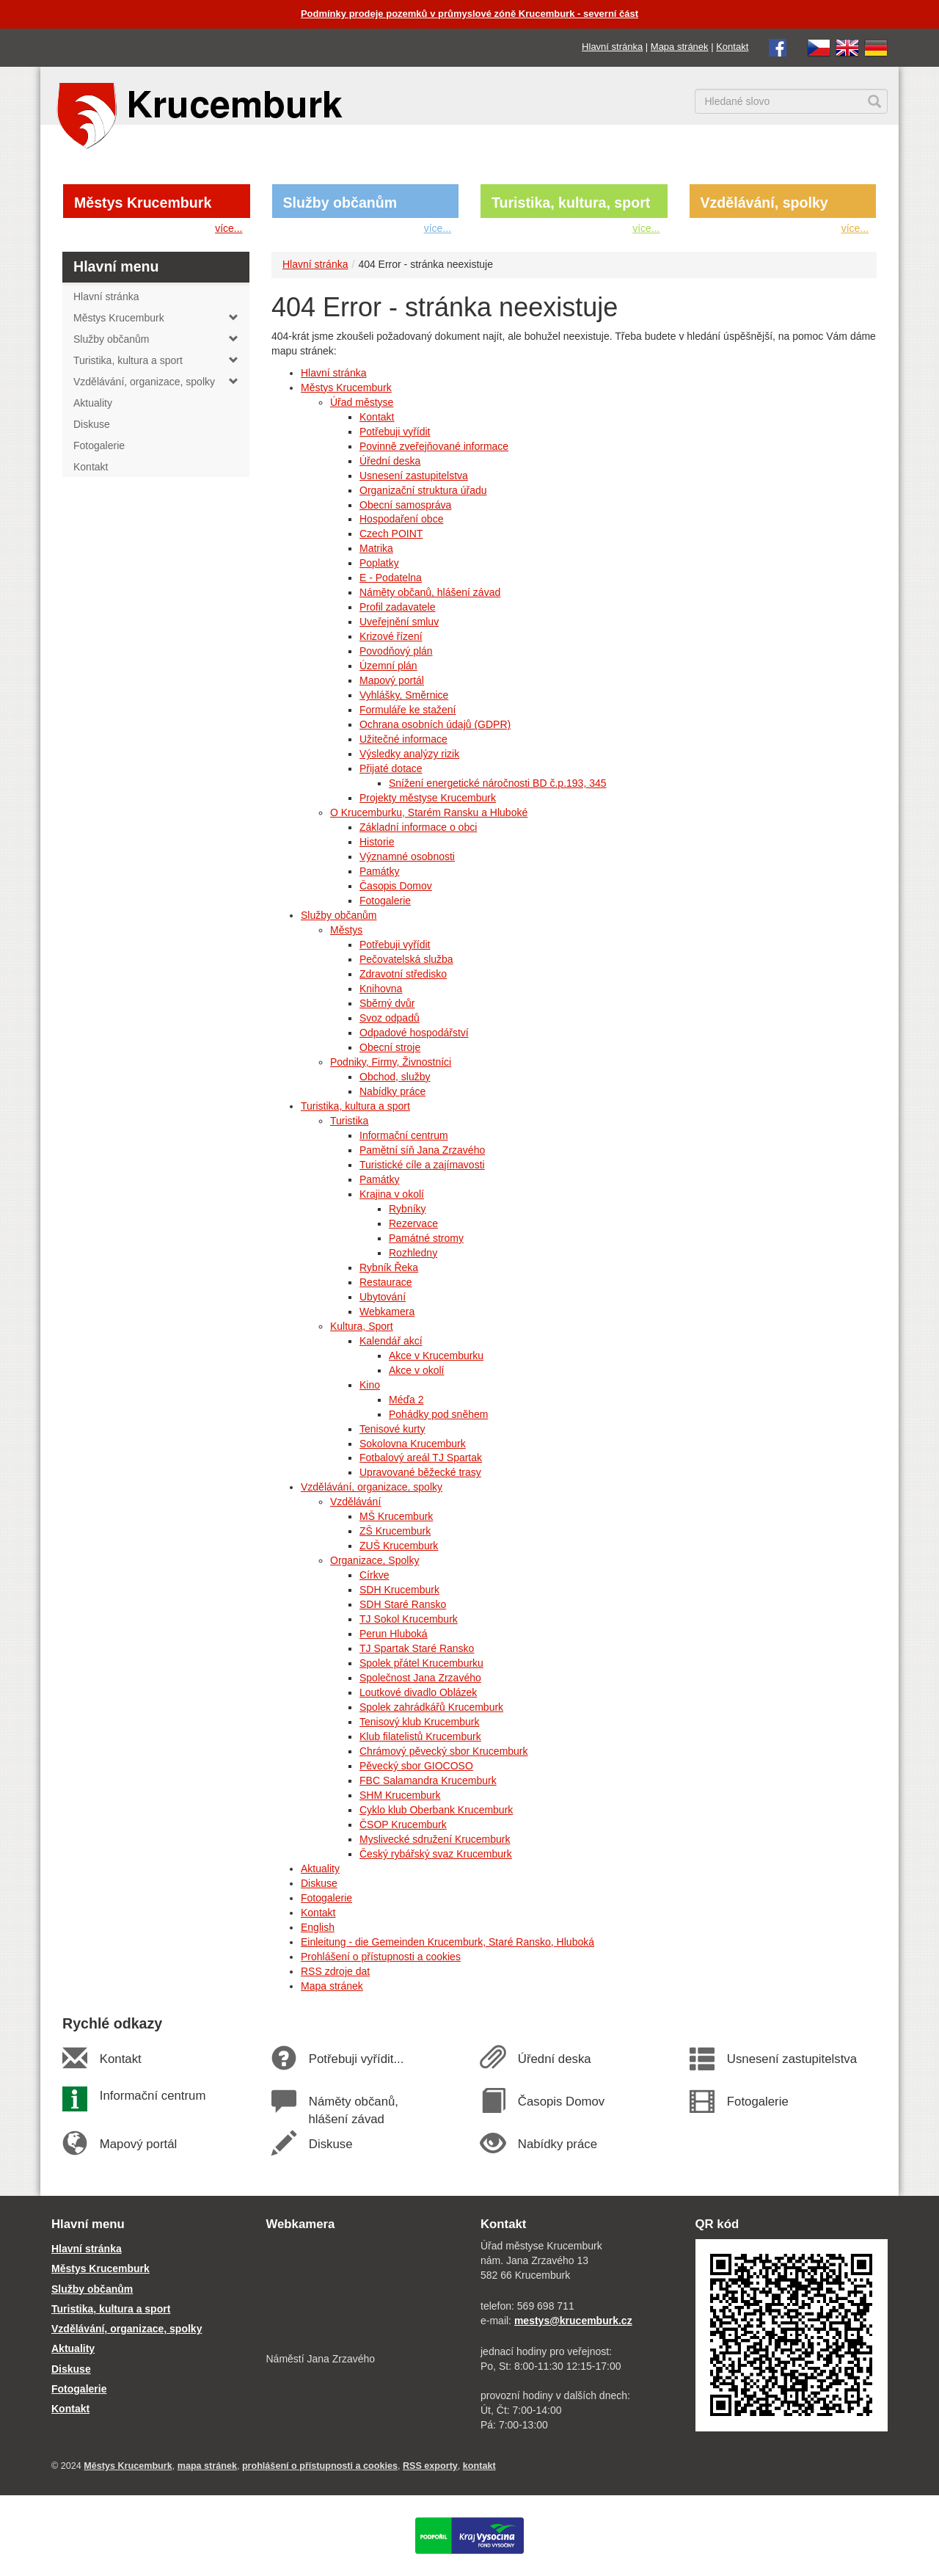 The image size is (939, 2576). I want to click on E - Podatelna, so click(390, 577).